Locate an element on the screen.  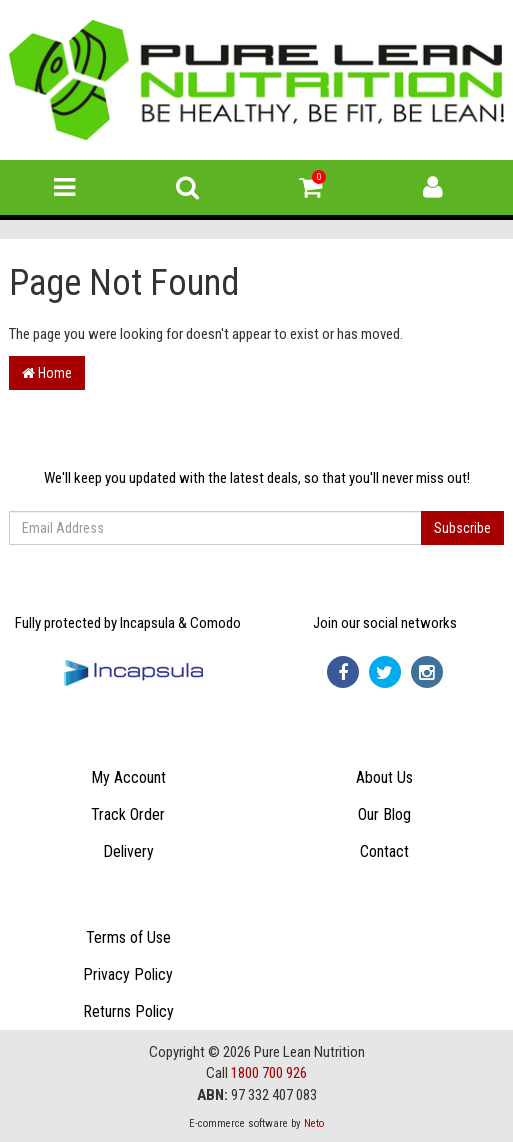
Delivery is located at coordinates (128, 851).